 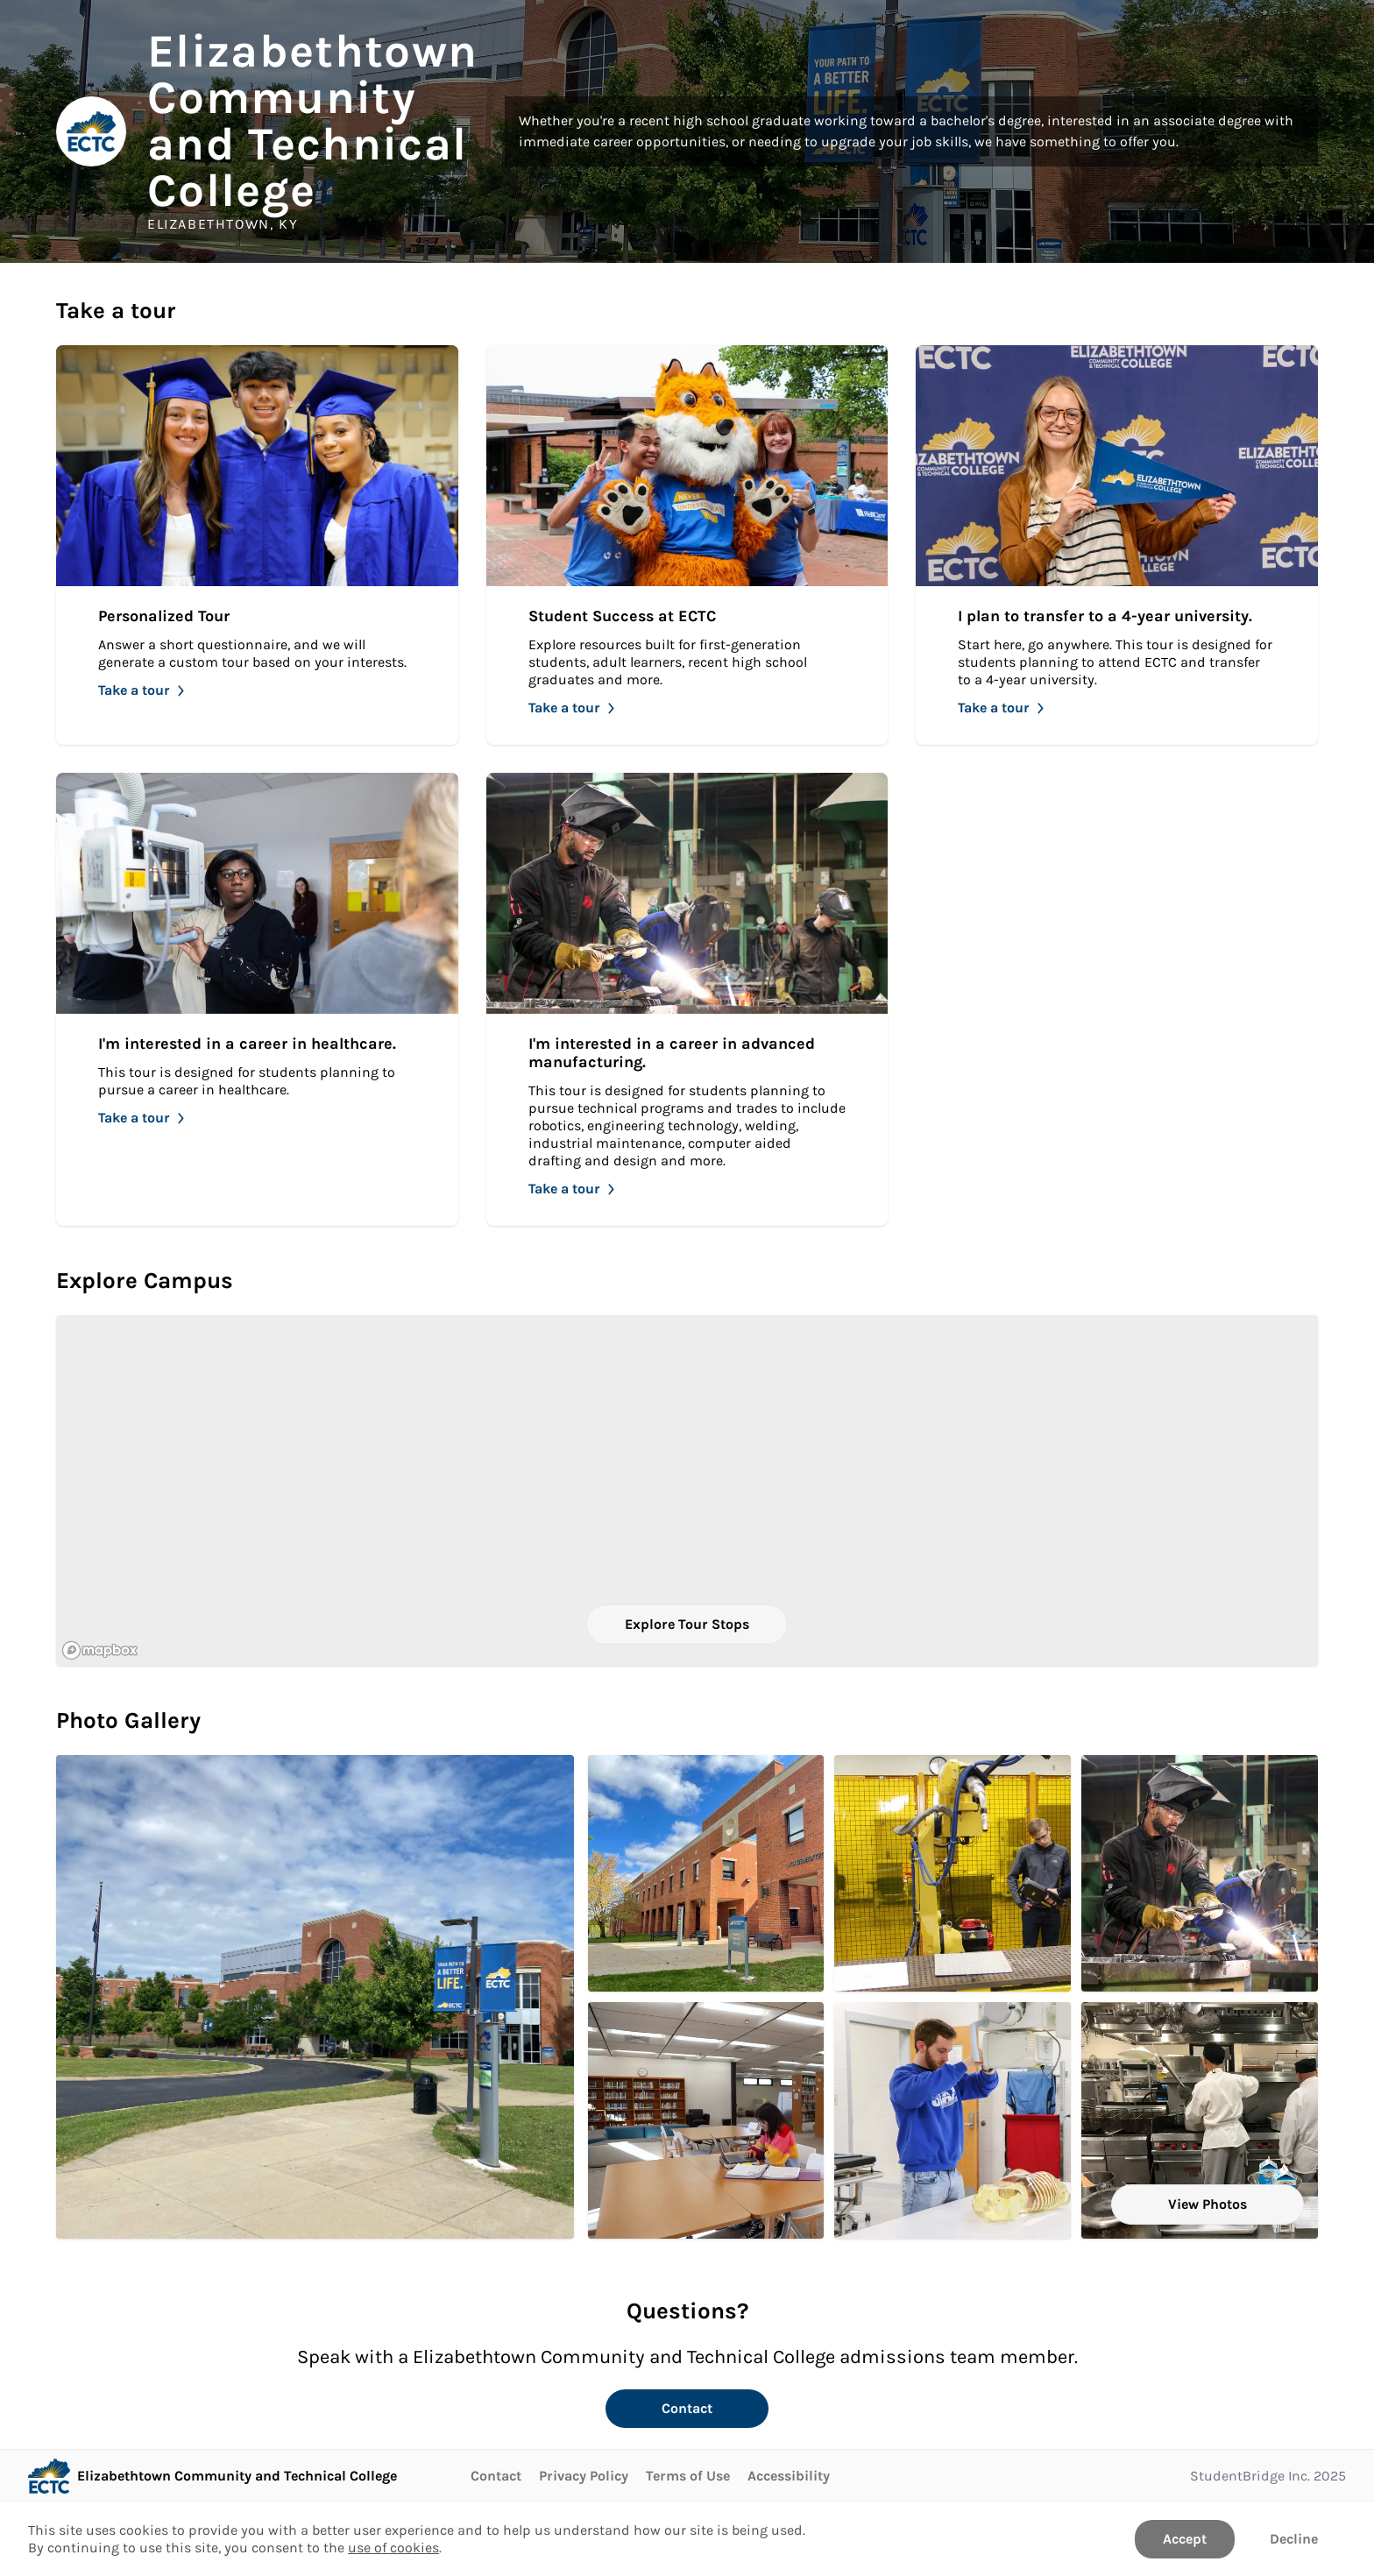 I want to click on [Take I plan to transfer to a 4-year university.], so click(x=1117, y=545).